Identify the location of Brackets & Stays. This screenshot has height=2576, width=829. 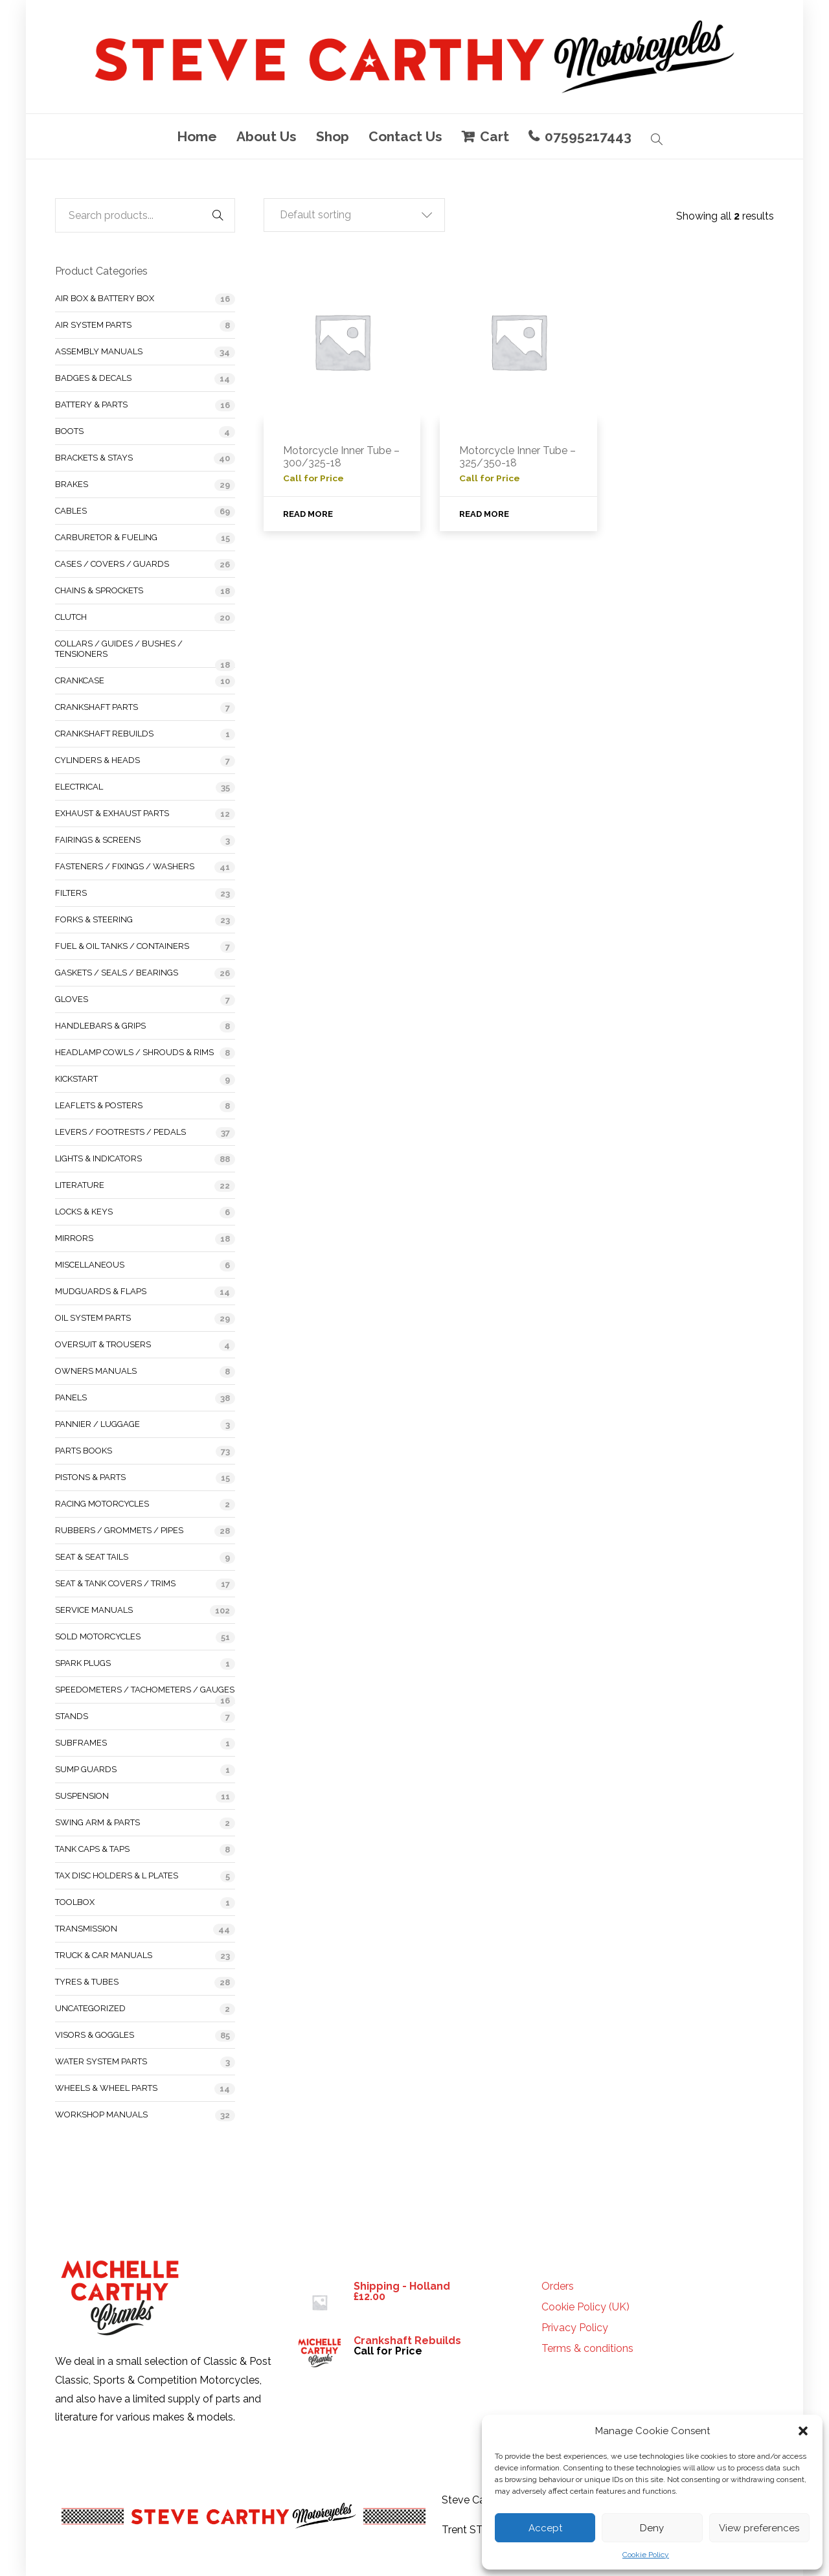
(94, 457).